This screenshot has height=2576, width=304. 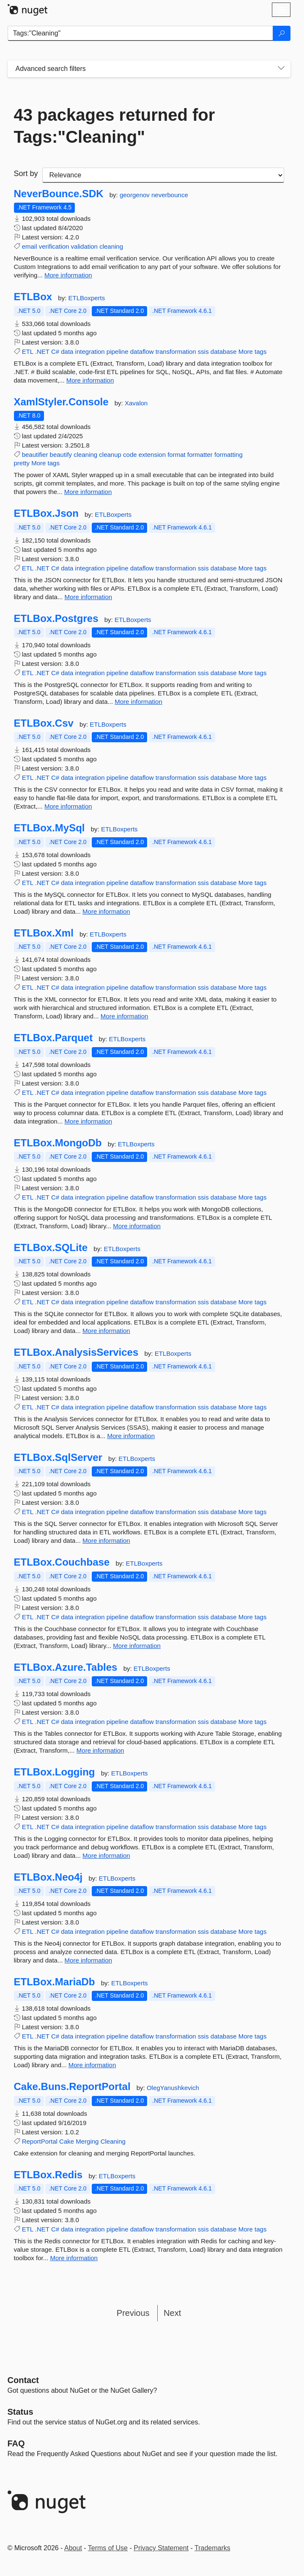 I want to click on C#, so click(x=55, y=351).